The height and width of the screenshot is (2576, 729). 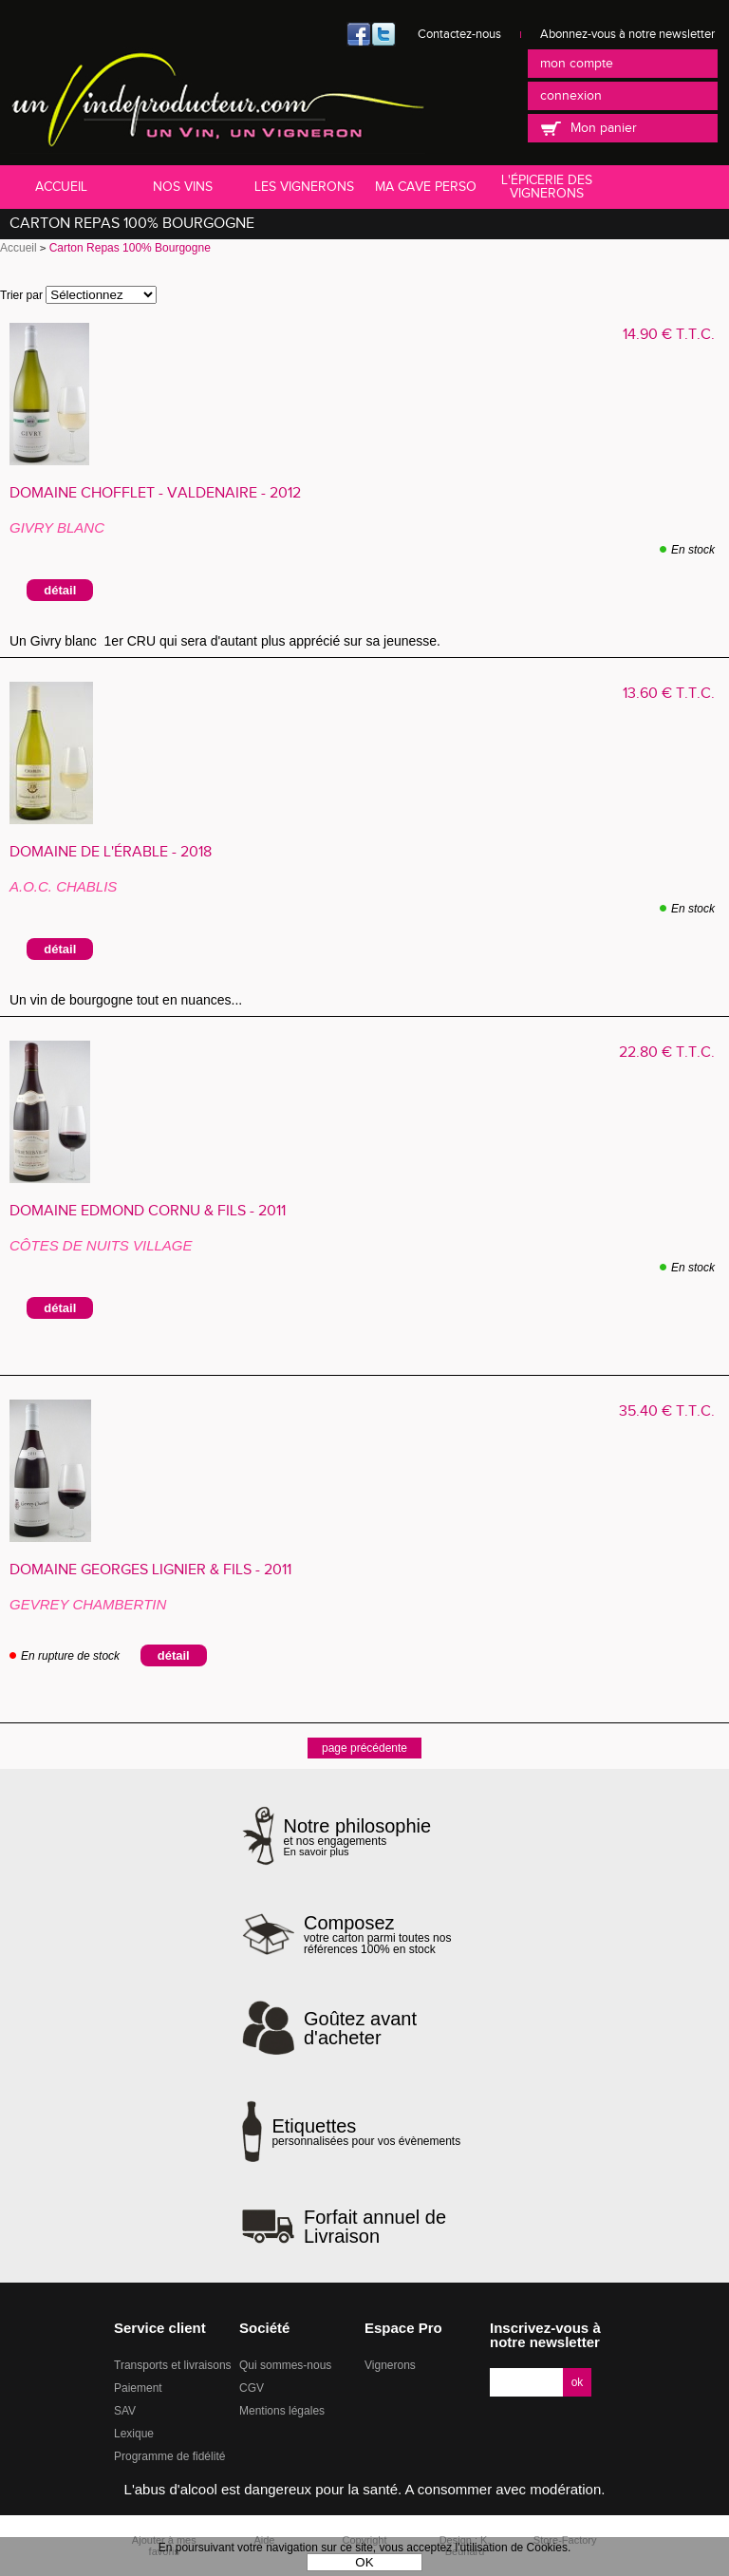 I want to click on CGV, so click(x=251, y=2388).